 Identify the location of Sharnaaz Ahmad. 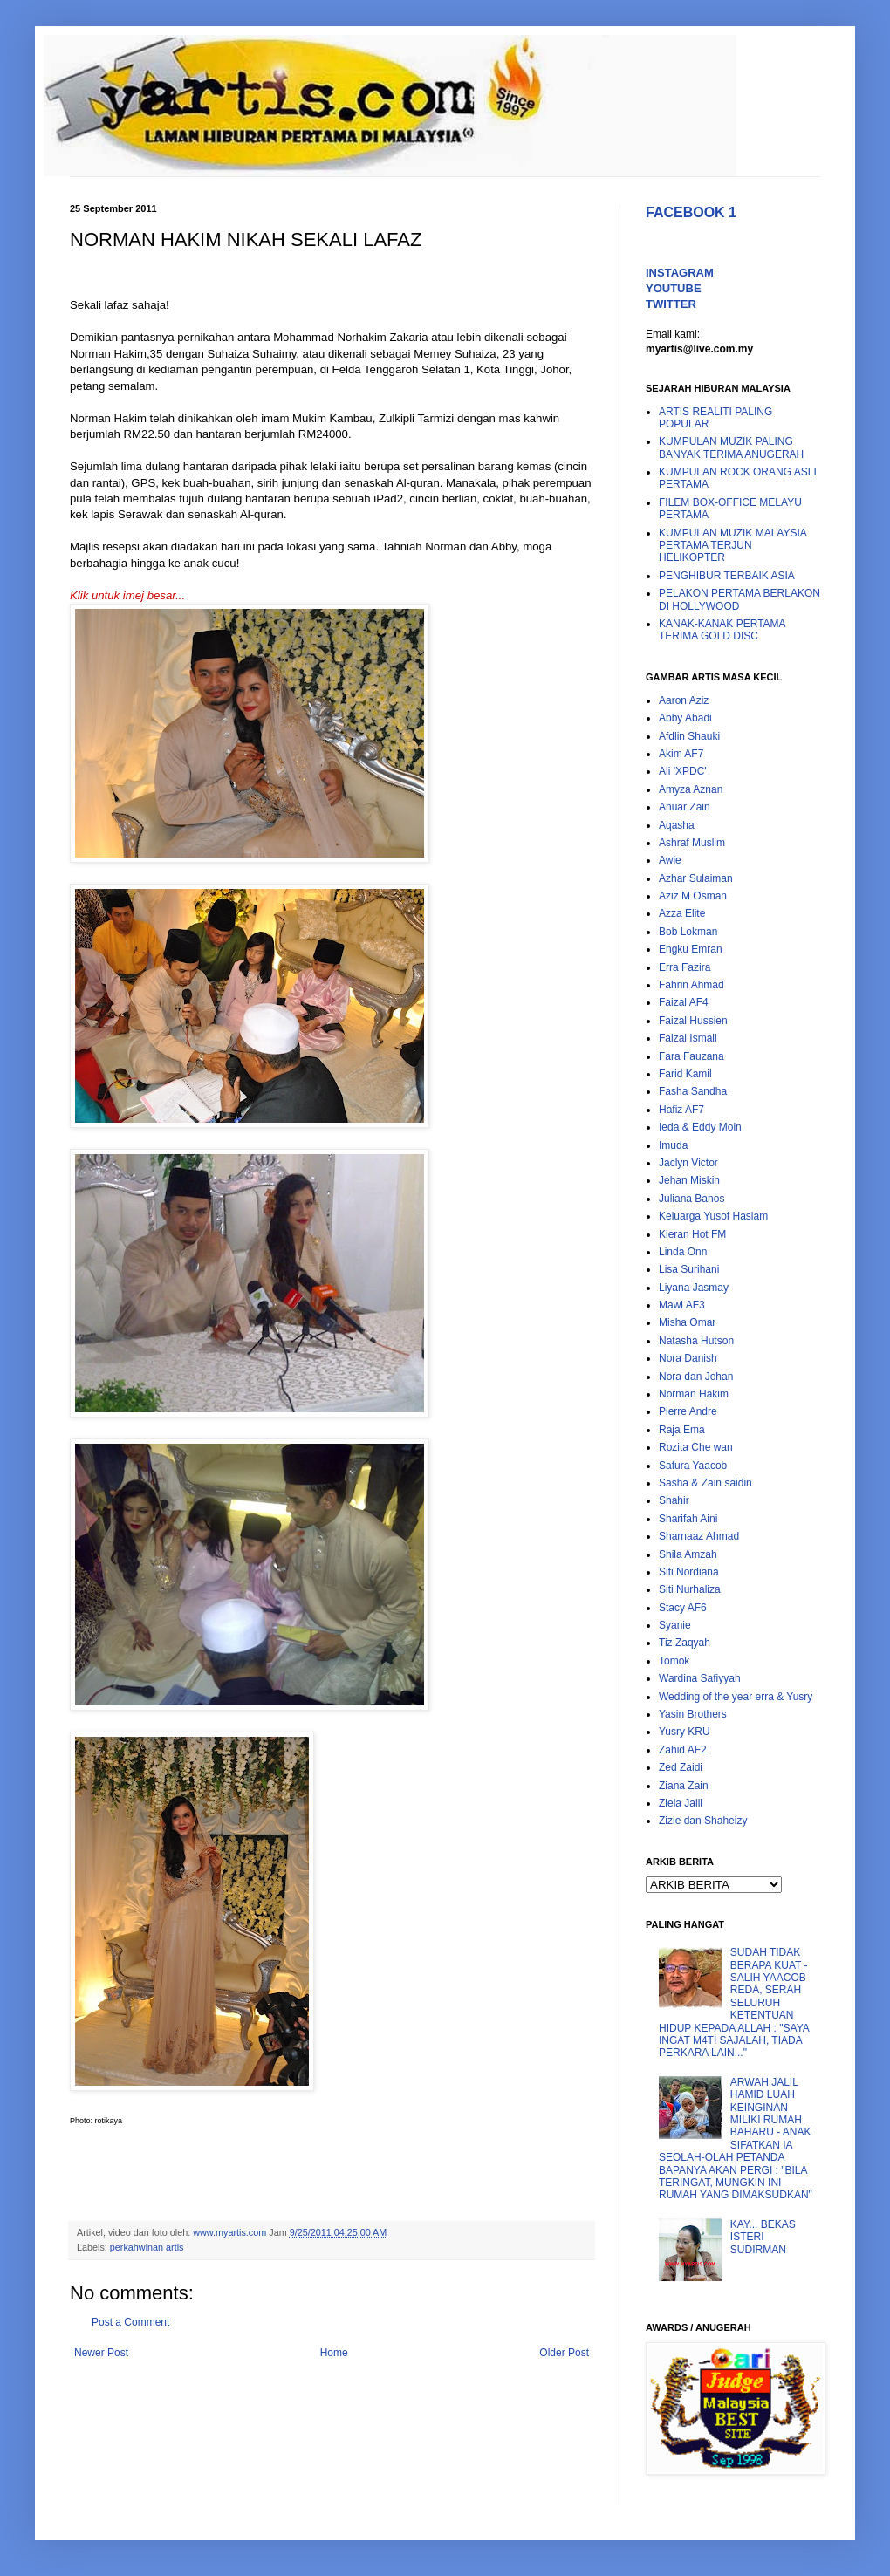
(699, 1536).